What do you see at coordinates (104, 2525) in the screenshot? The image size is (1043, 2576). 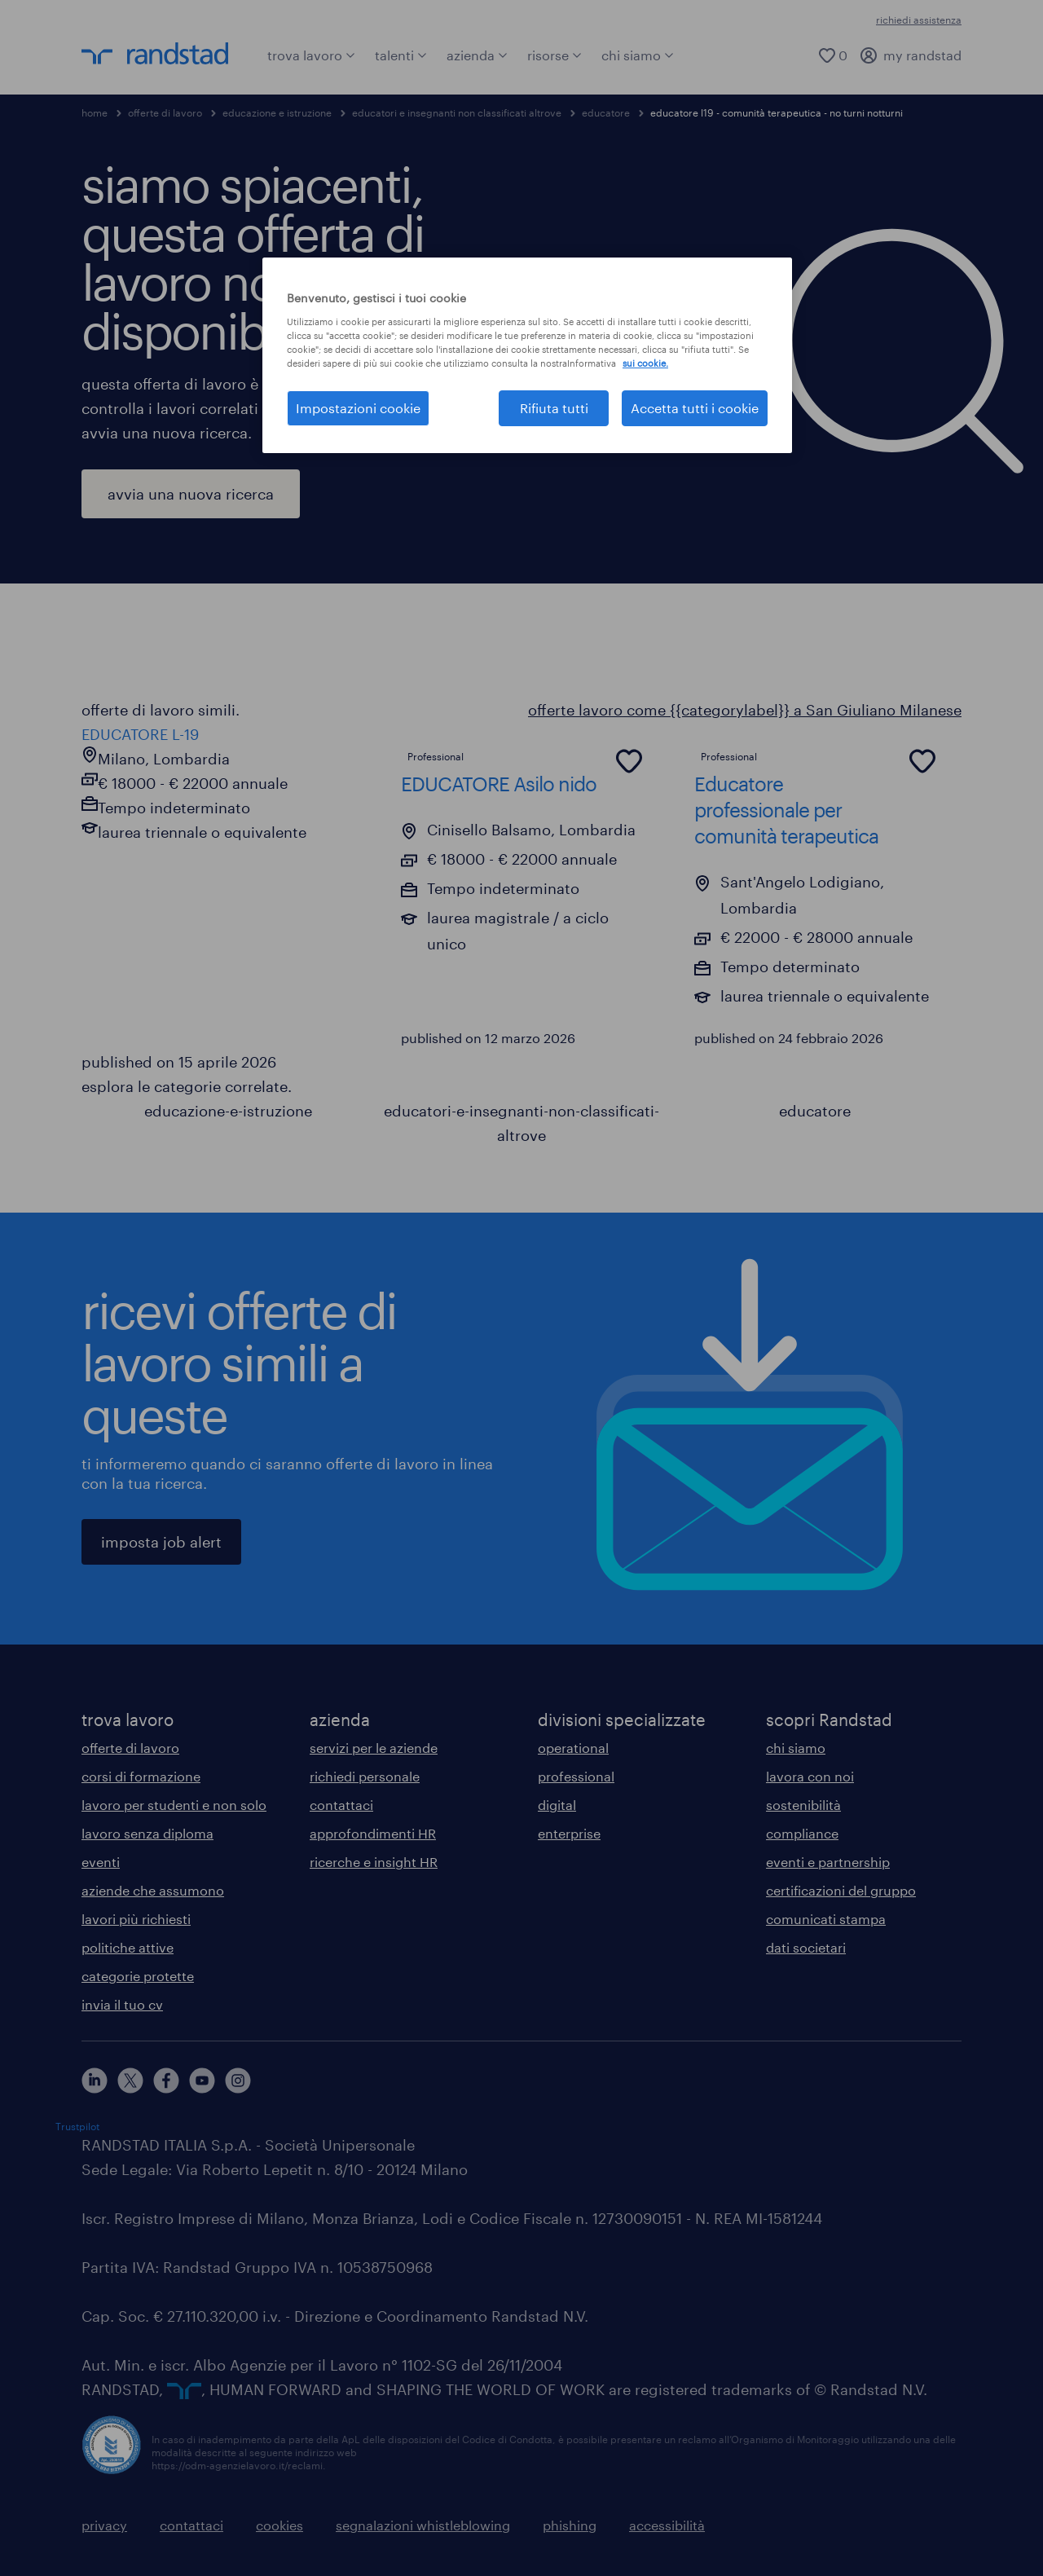 I see `privacy` at bounding box center [104, 2525].